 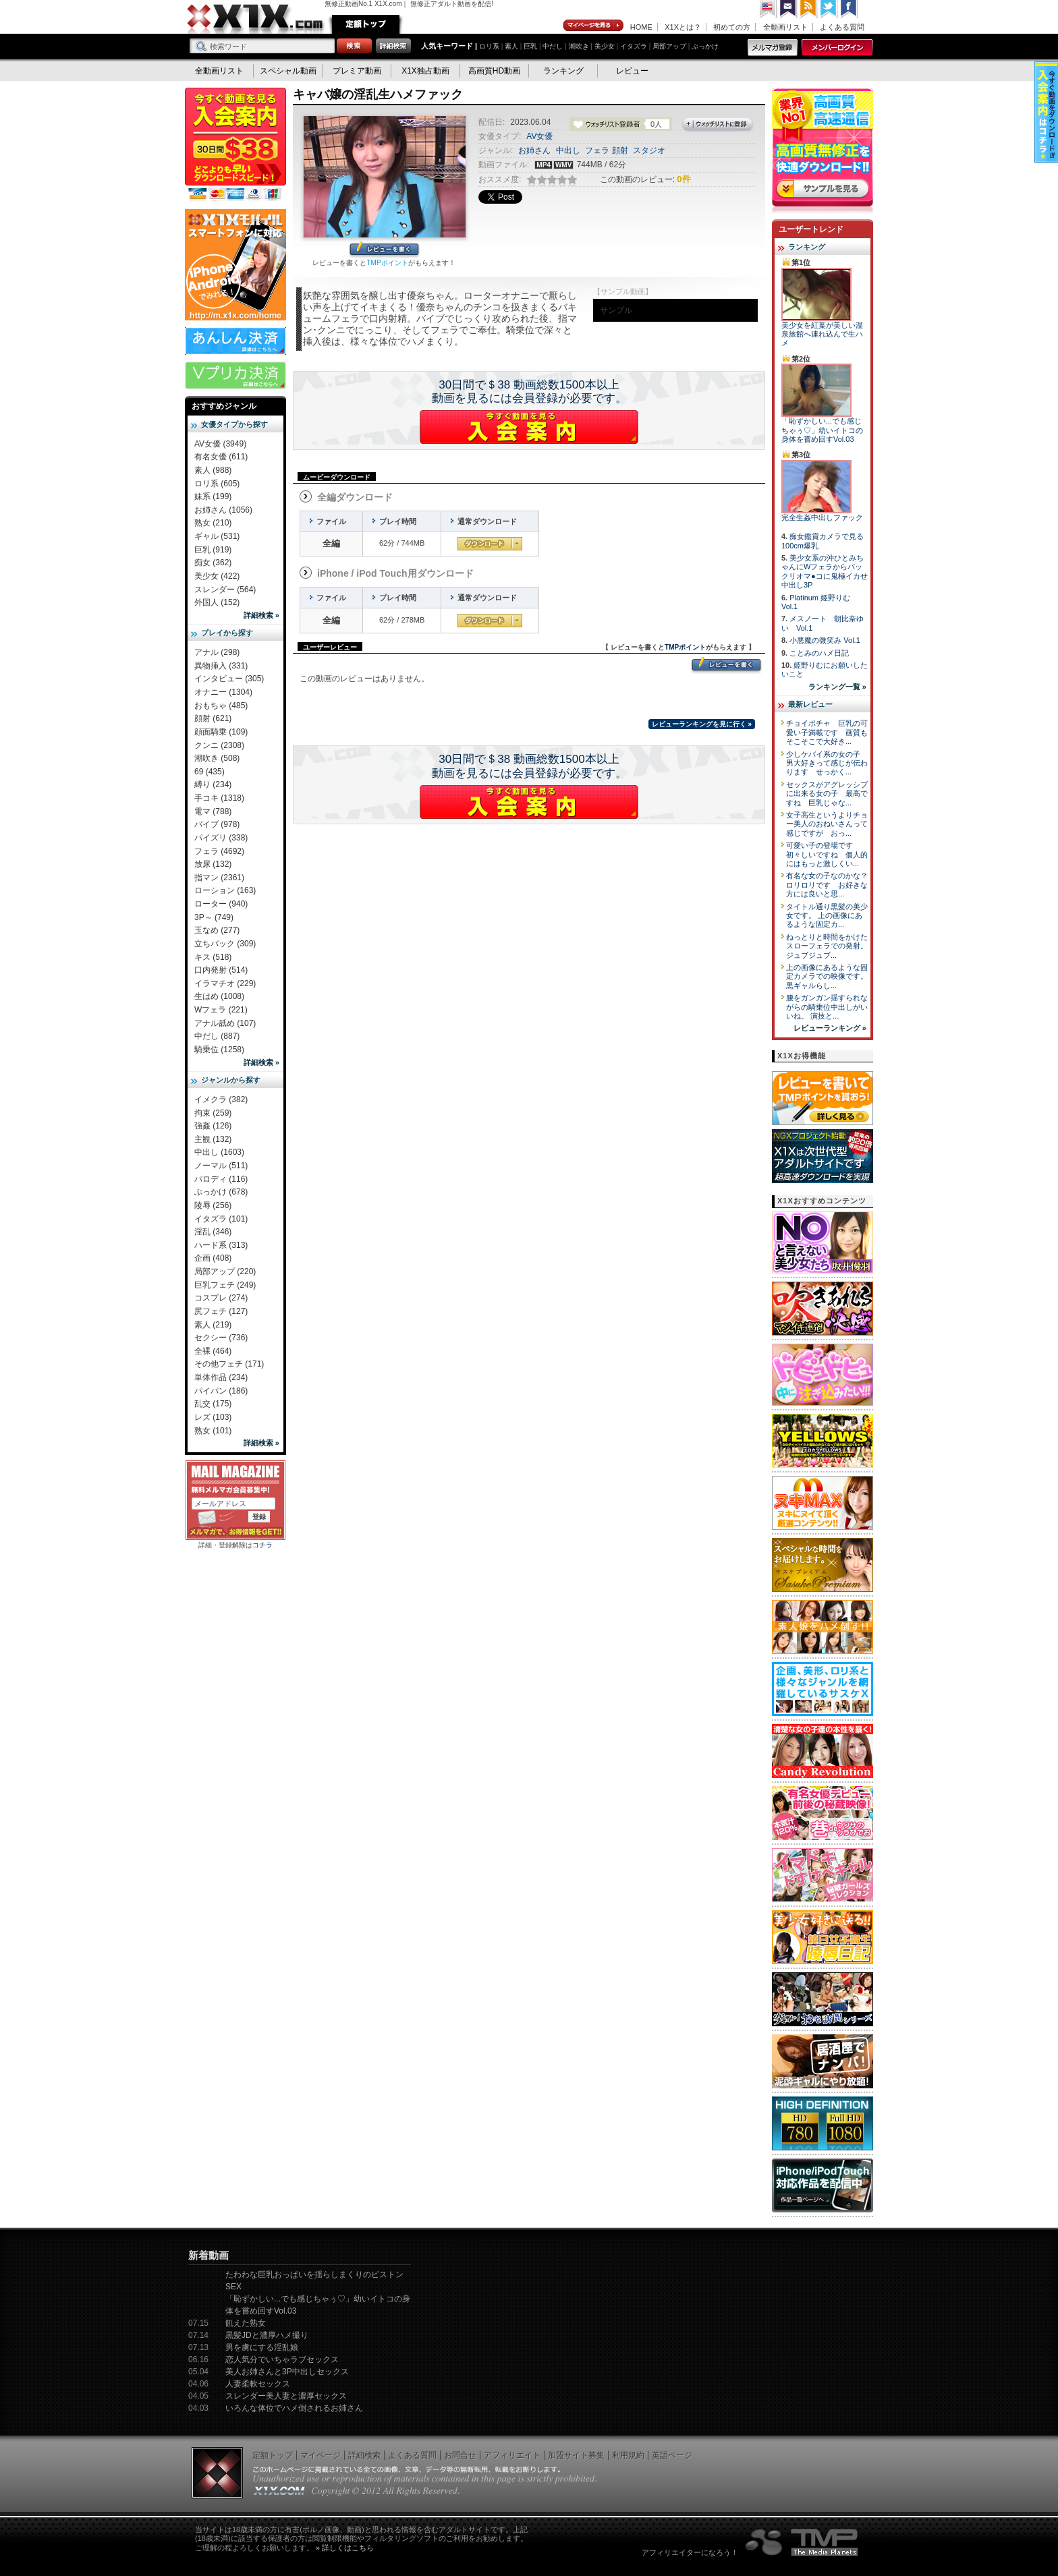 What do you see at coordinates (212, 522) in the screenshot?
I see `熟女 (210)` at bounding box center [212, 522].